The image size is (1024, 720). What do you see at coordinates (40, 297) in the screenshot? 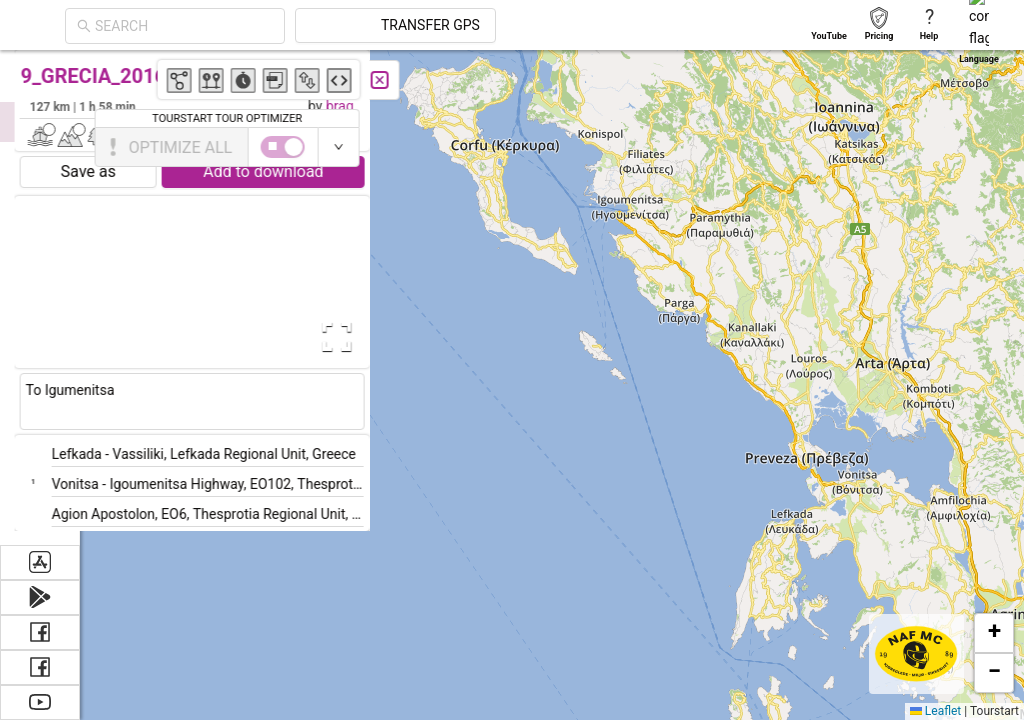
I see `[menu]` at bounding box center [40, 297].